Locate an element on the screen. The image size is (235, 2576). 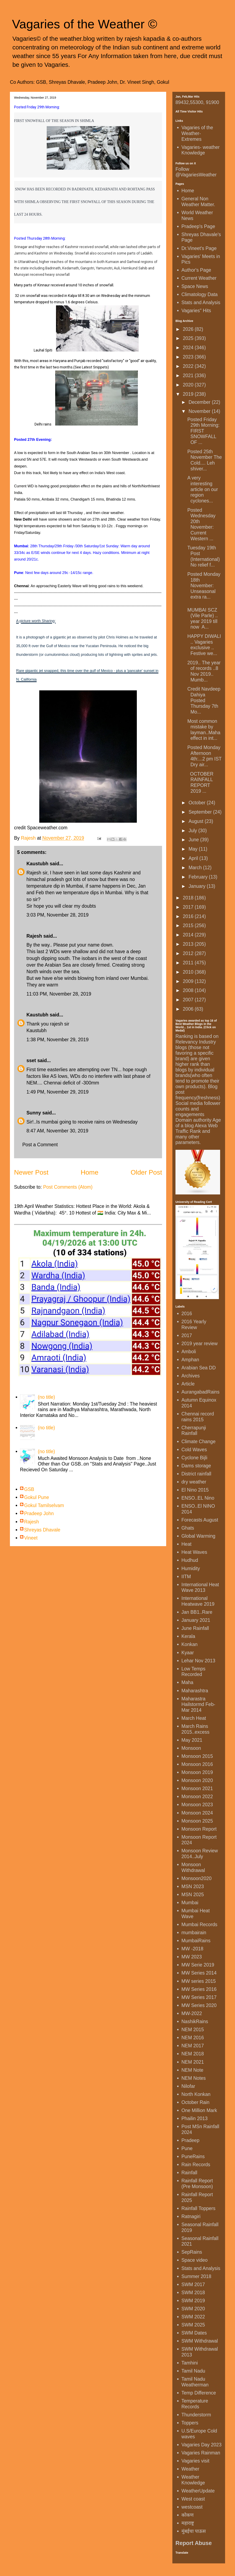
December is located at coordinates (200, 402).